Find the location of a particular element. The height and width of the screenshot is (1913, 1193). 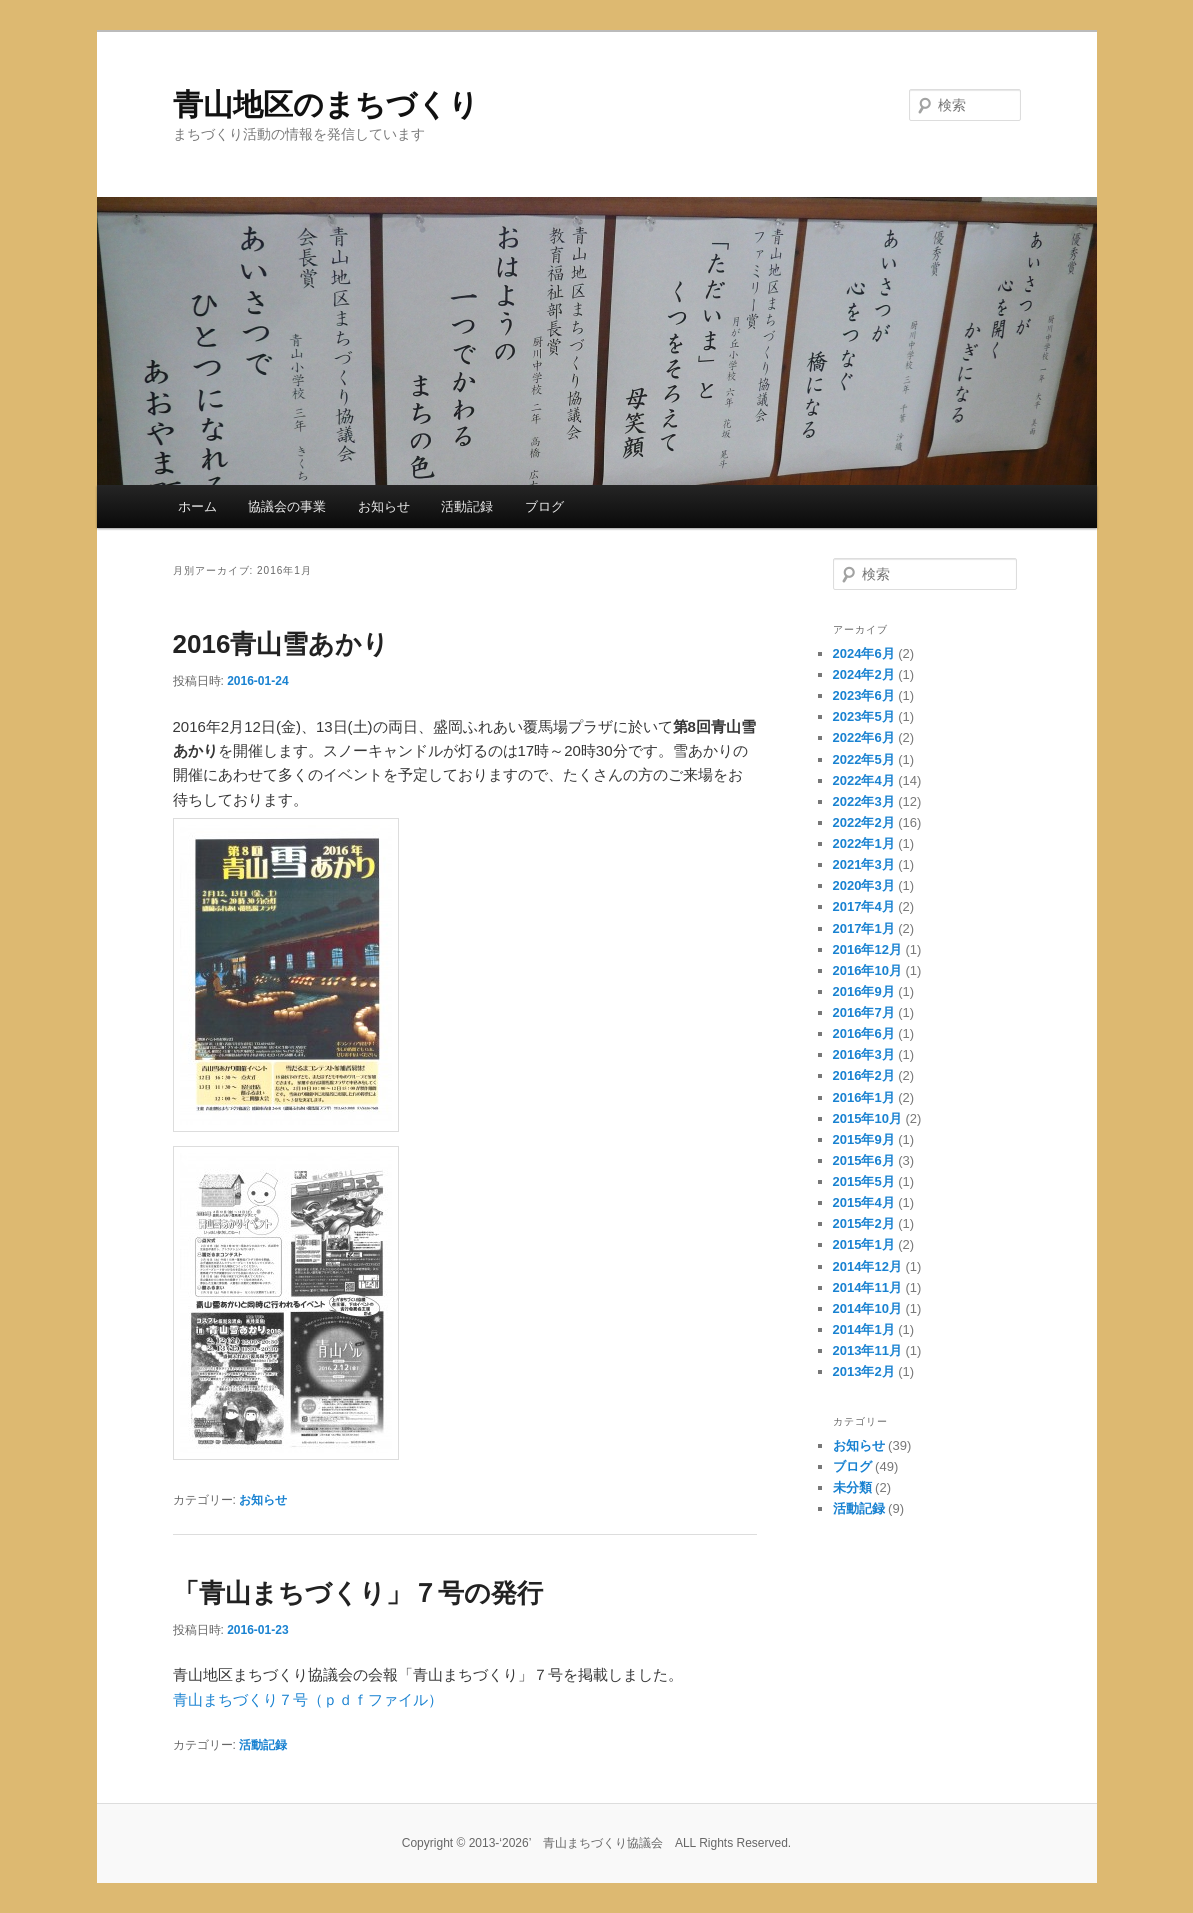

2014年10月 is located at coordinates (867, 1308).